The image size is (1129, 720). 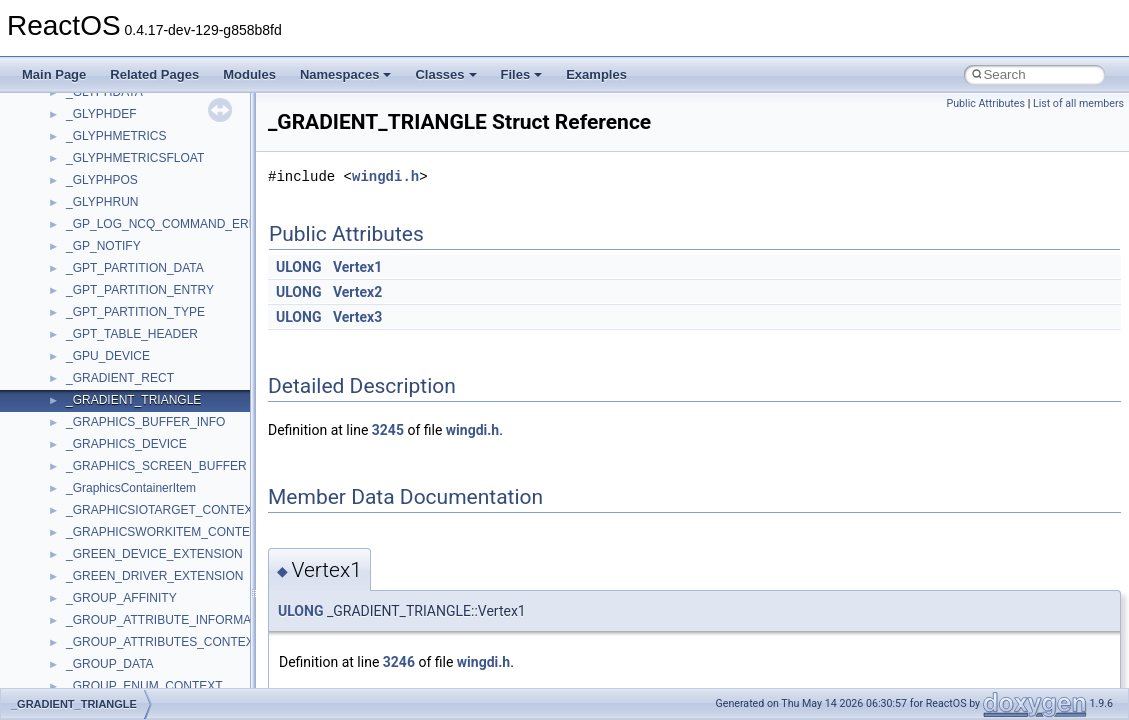 What do you see at coordinates (357, 317) in the screenshot?
I see `Vertex3` at bounding box center [357, 317].